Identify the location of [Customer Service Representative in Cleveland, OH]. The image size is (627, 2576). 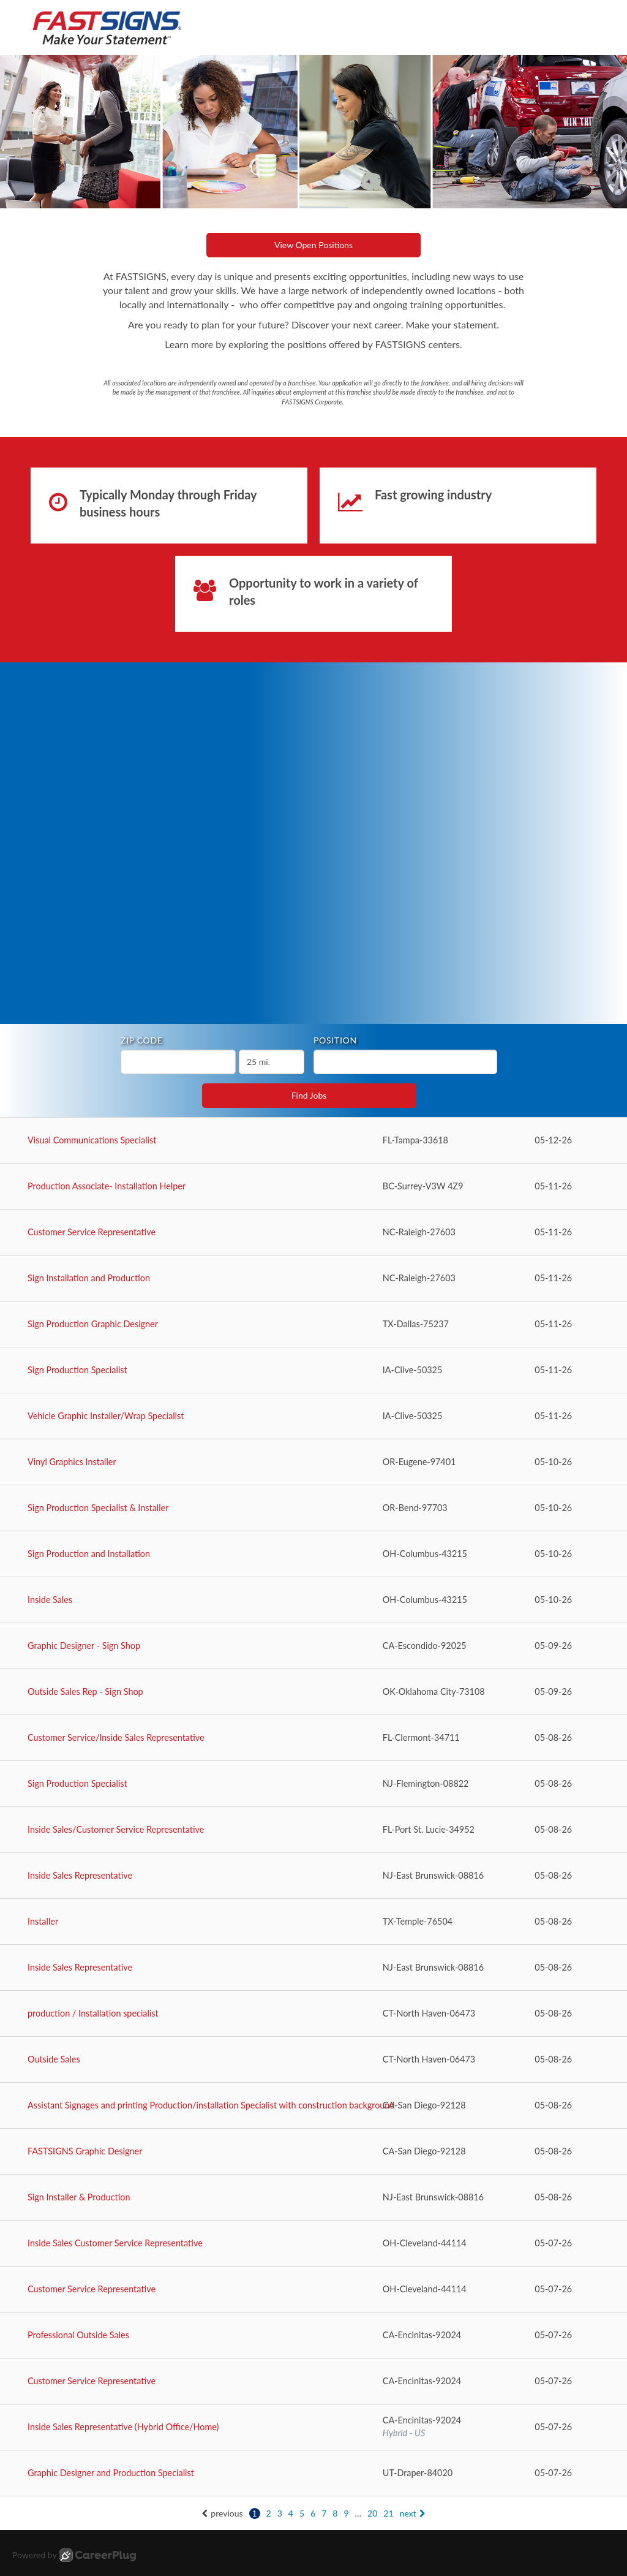
(313, 2290).